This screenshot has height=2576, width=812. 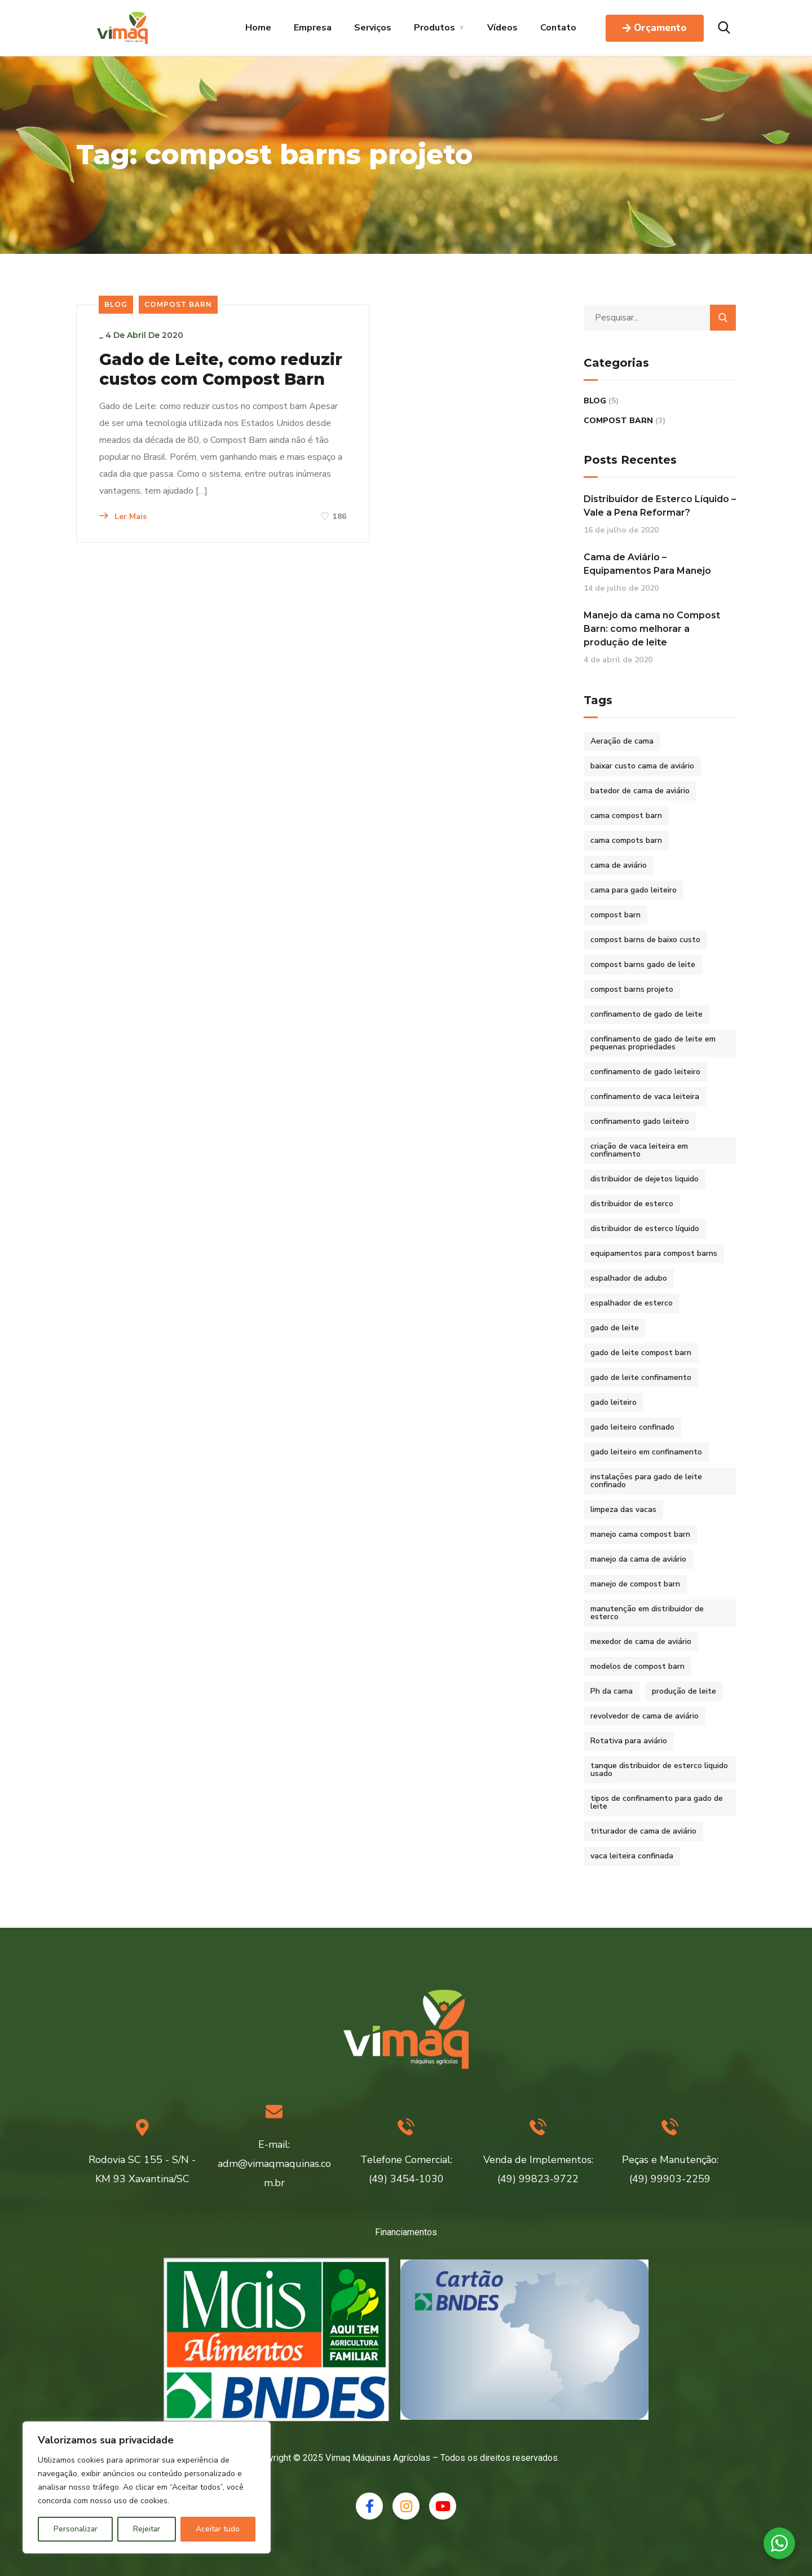 What do you see at coordinates (631, 989) in the screenshot?
I see `compost barns projeto [compost barns projeto (1 item)]` at bounding box center [631, 989].